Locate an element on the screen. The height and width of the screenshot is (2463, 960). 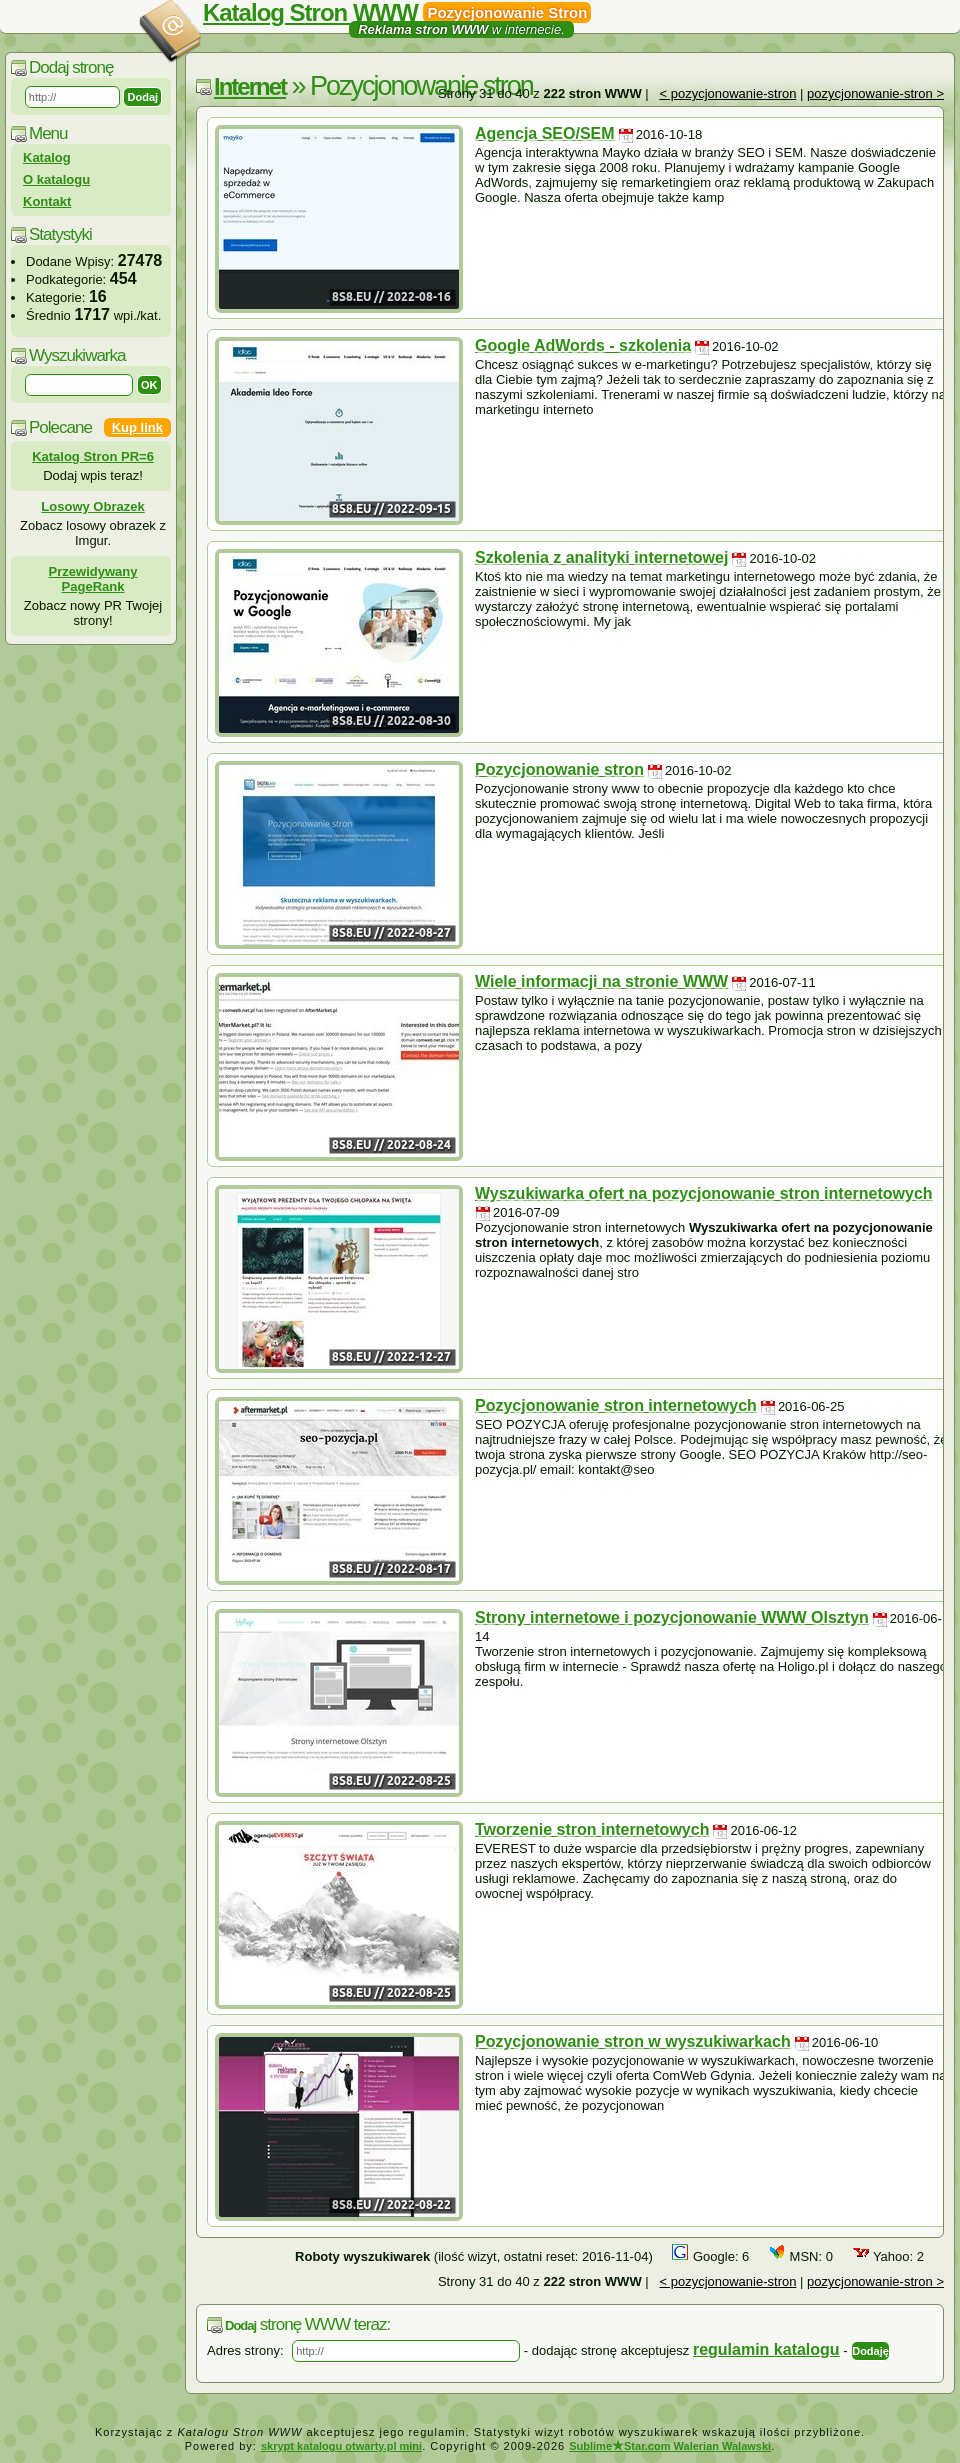
Kontakt is located at coordinates (47, 201).